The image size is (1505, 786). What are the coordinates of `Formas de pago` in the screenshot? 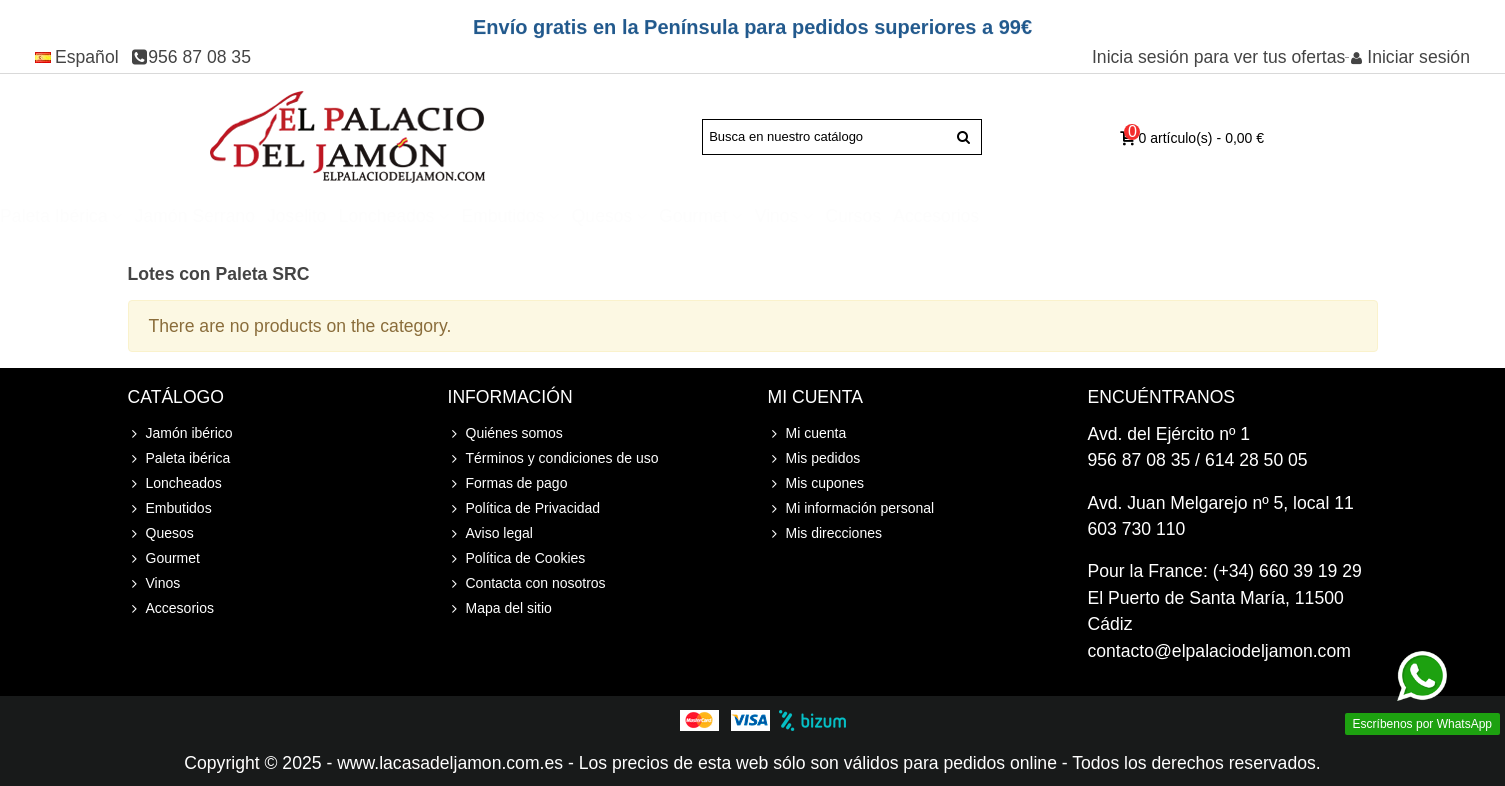 It's located at (508, 483).